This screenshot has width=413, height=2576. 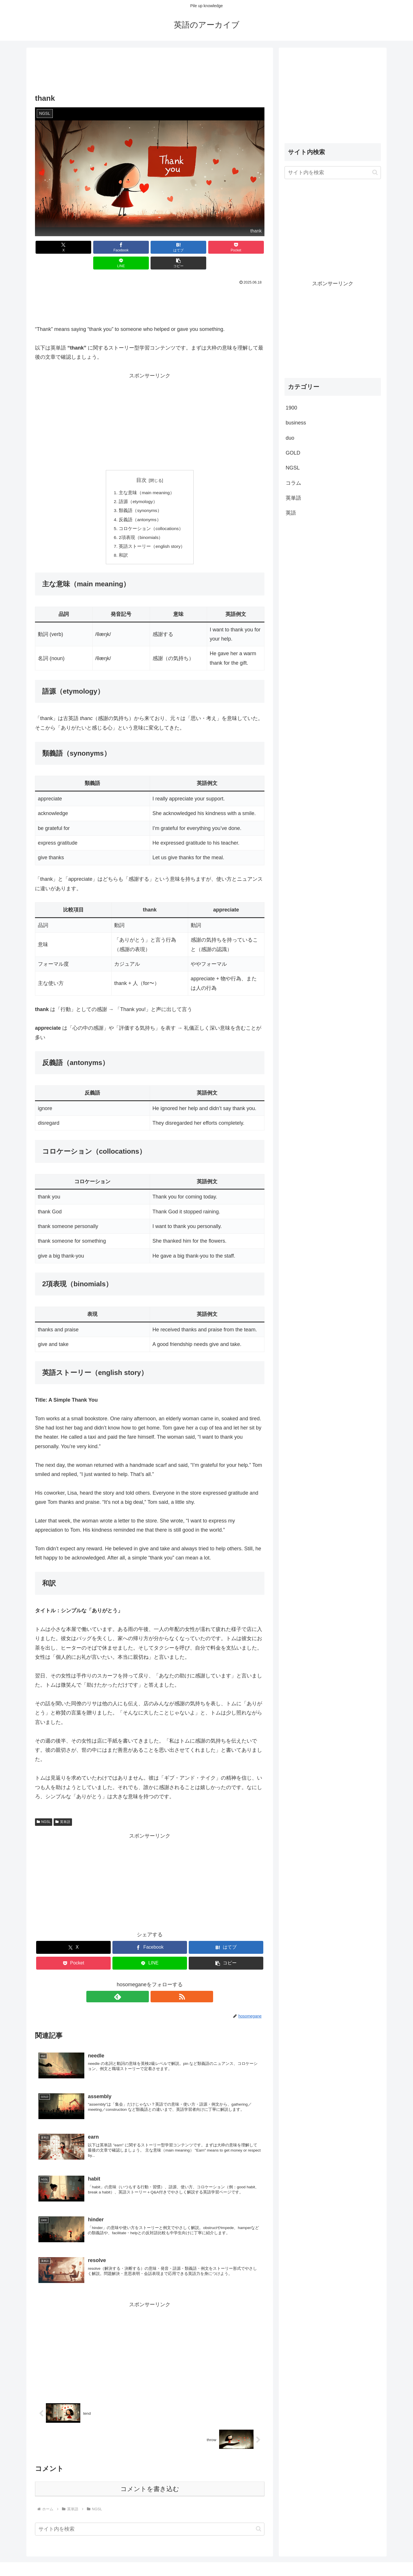 What do you see at coordinates (149, 2477) in the screenshot?
I see `コメントを書き込む` at bounding box center [149, 2477].